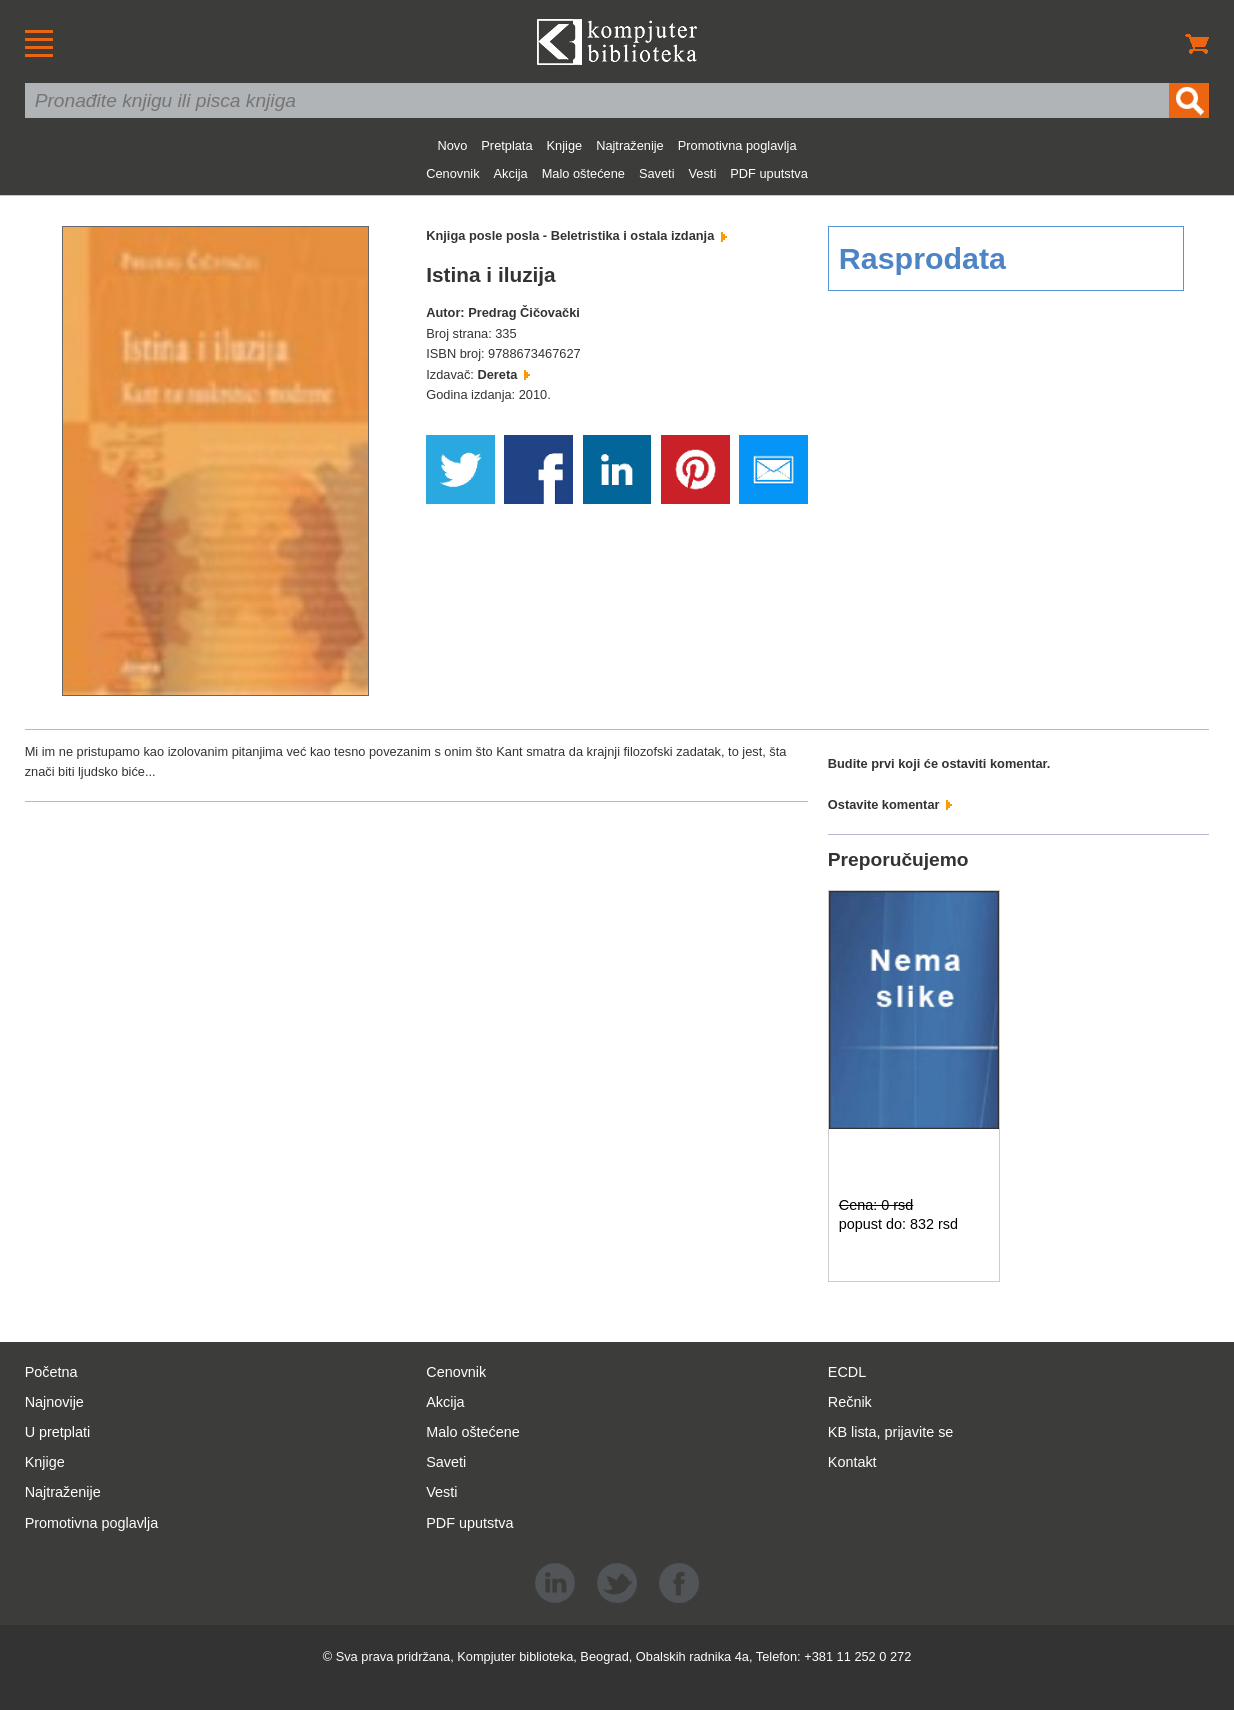  I want to click on Najnovije, so click(54, 1402).